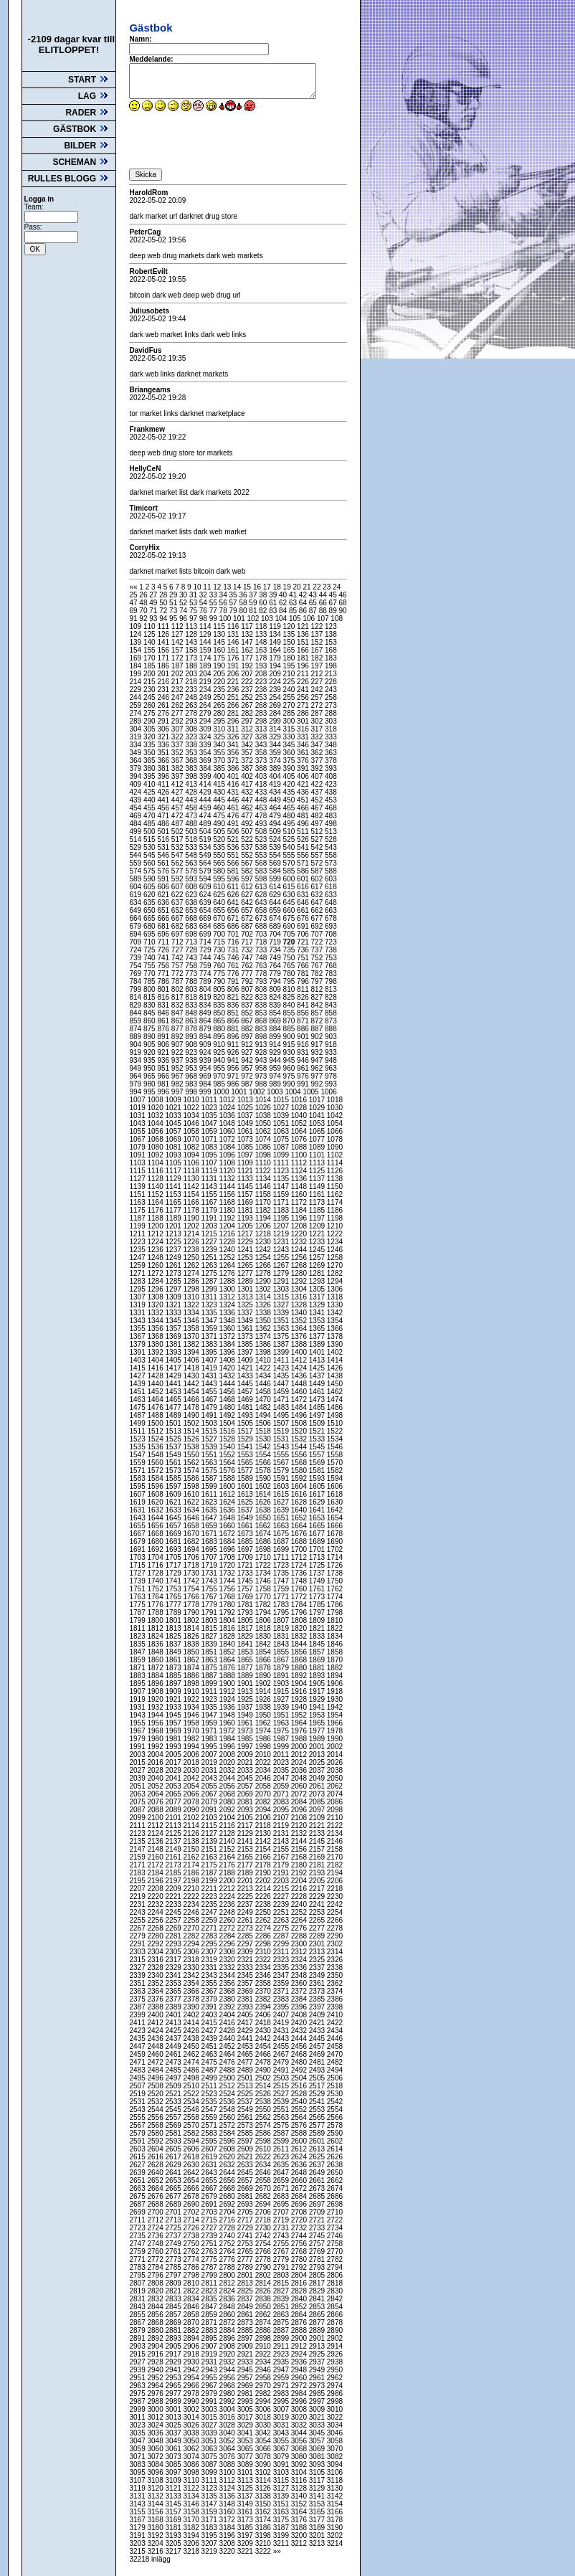  Describe the element at coordinates (156, 1415) in the screenshot. I see `1488` at that location.